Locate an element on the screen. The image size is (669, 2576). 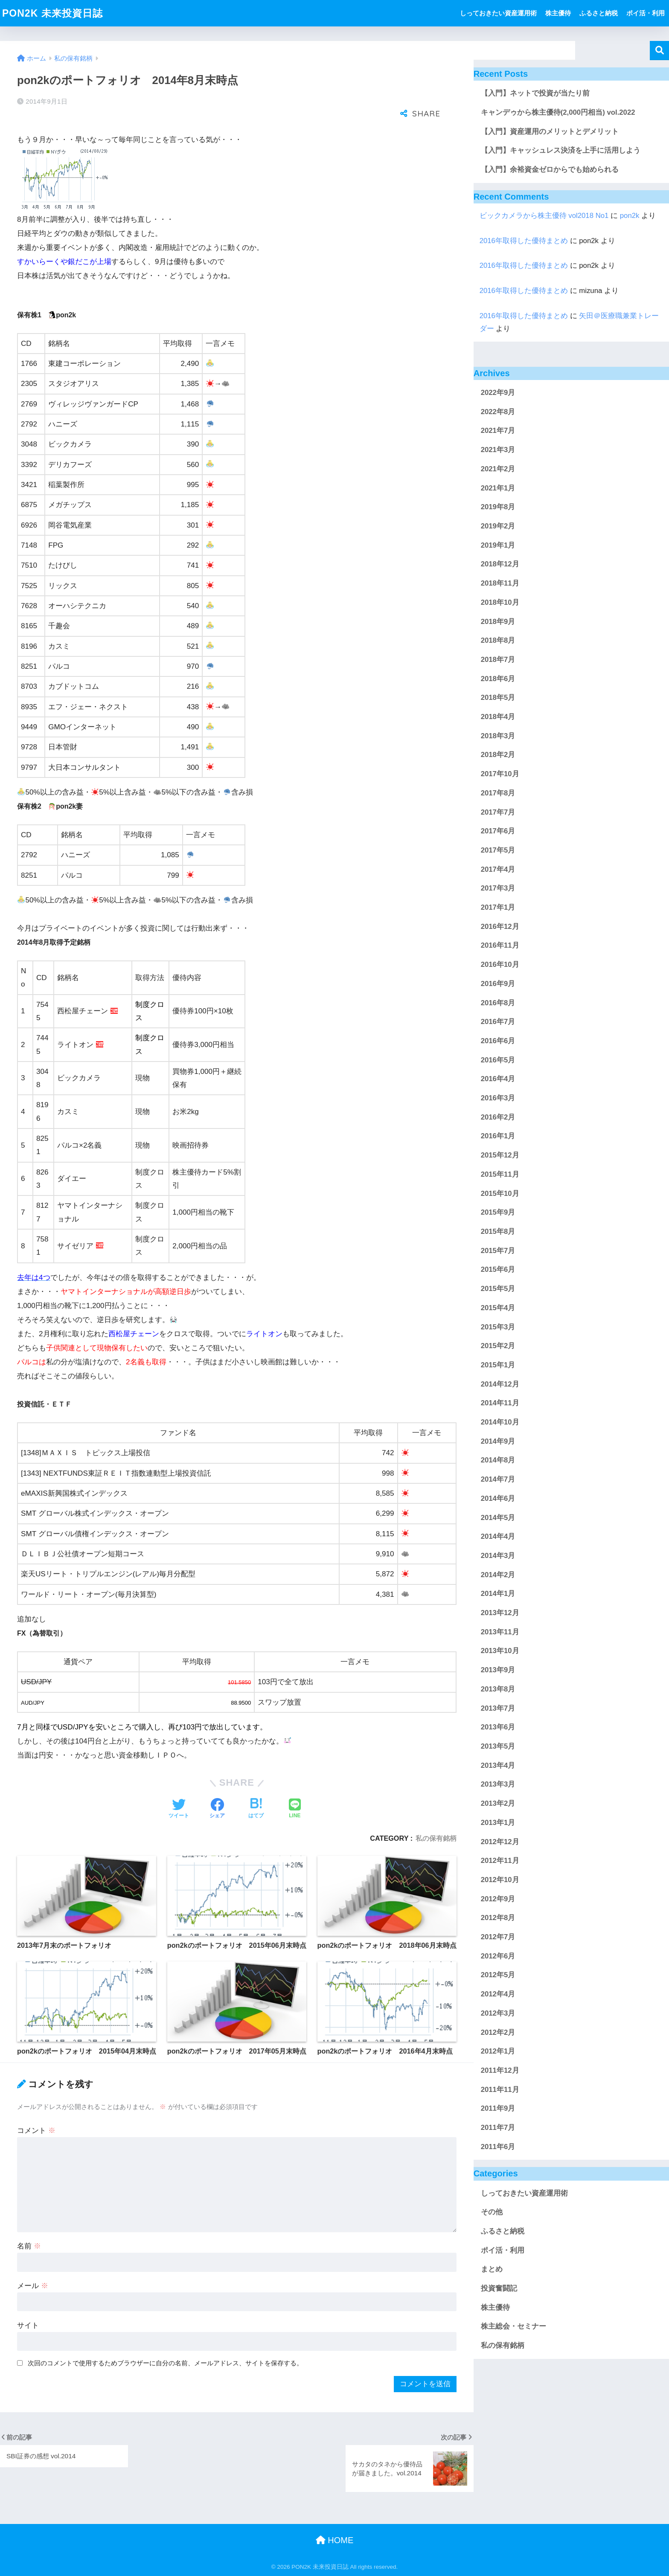
2017年6月 is located at coordinates (498, 831).